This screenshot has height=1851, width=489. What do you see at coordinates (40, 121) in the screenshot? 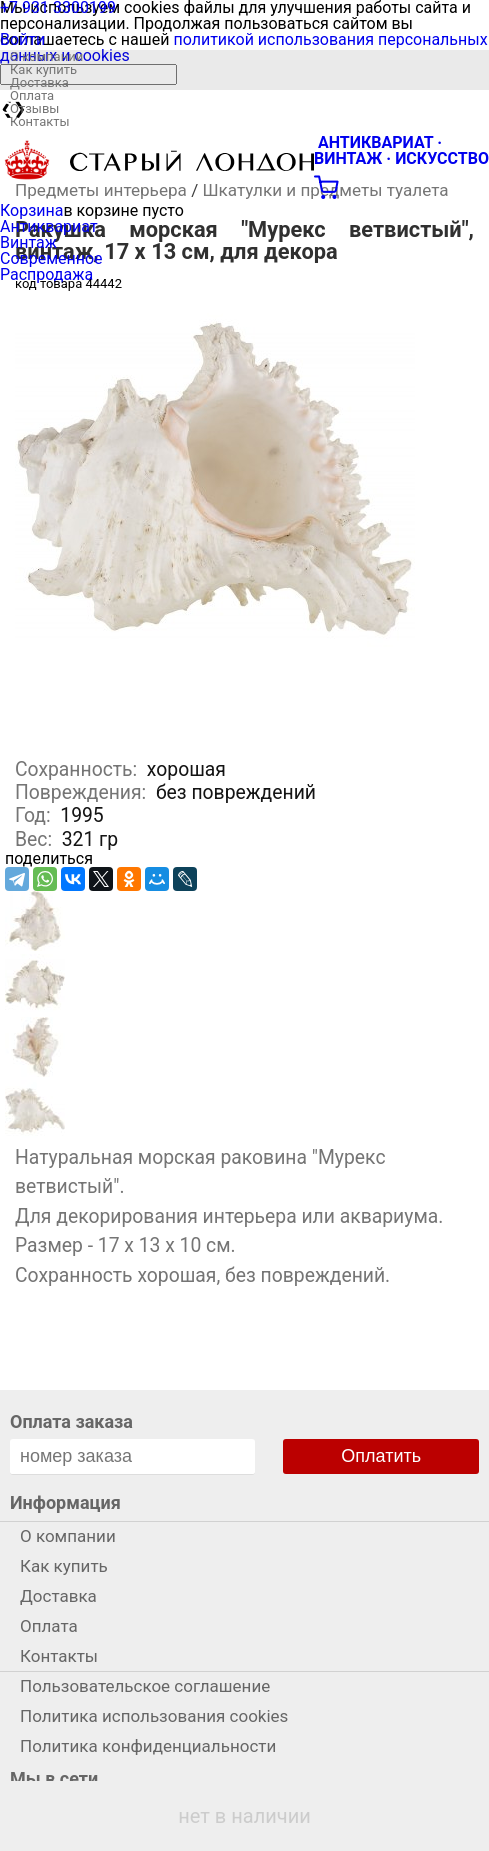
I see `Контакты` at bounding box center [40, 121].